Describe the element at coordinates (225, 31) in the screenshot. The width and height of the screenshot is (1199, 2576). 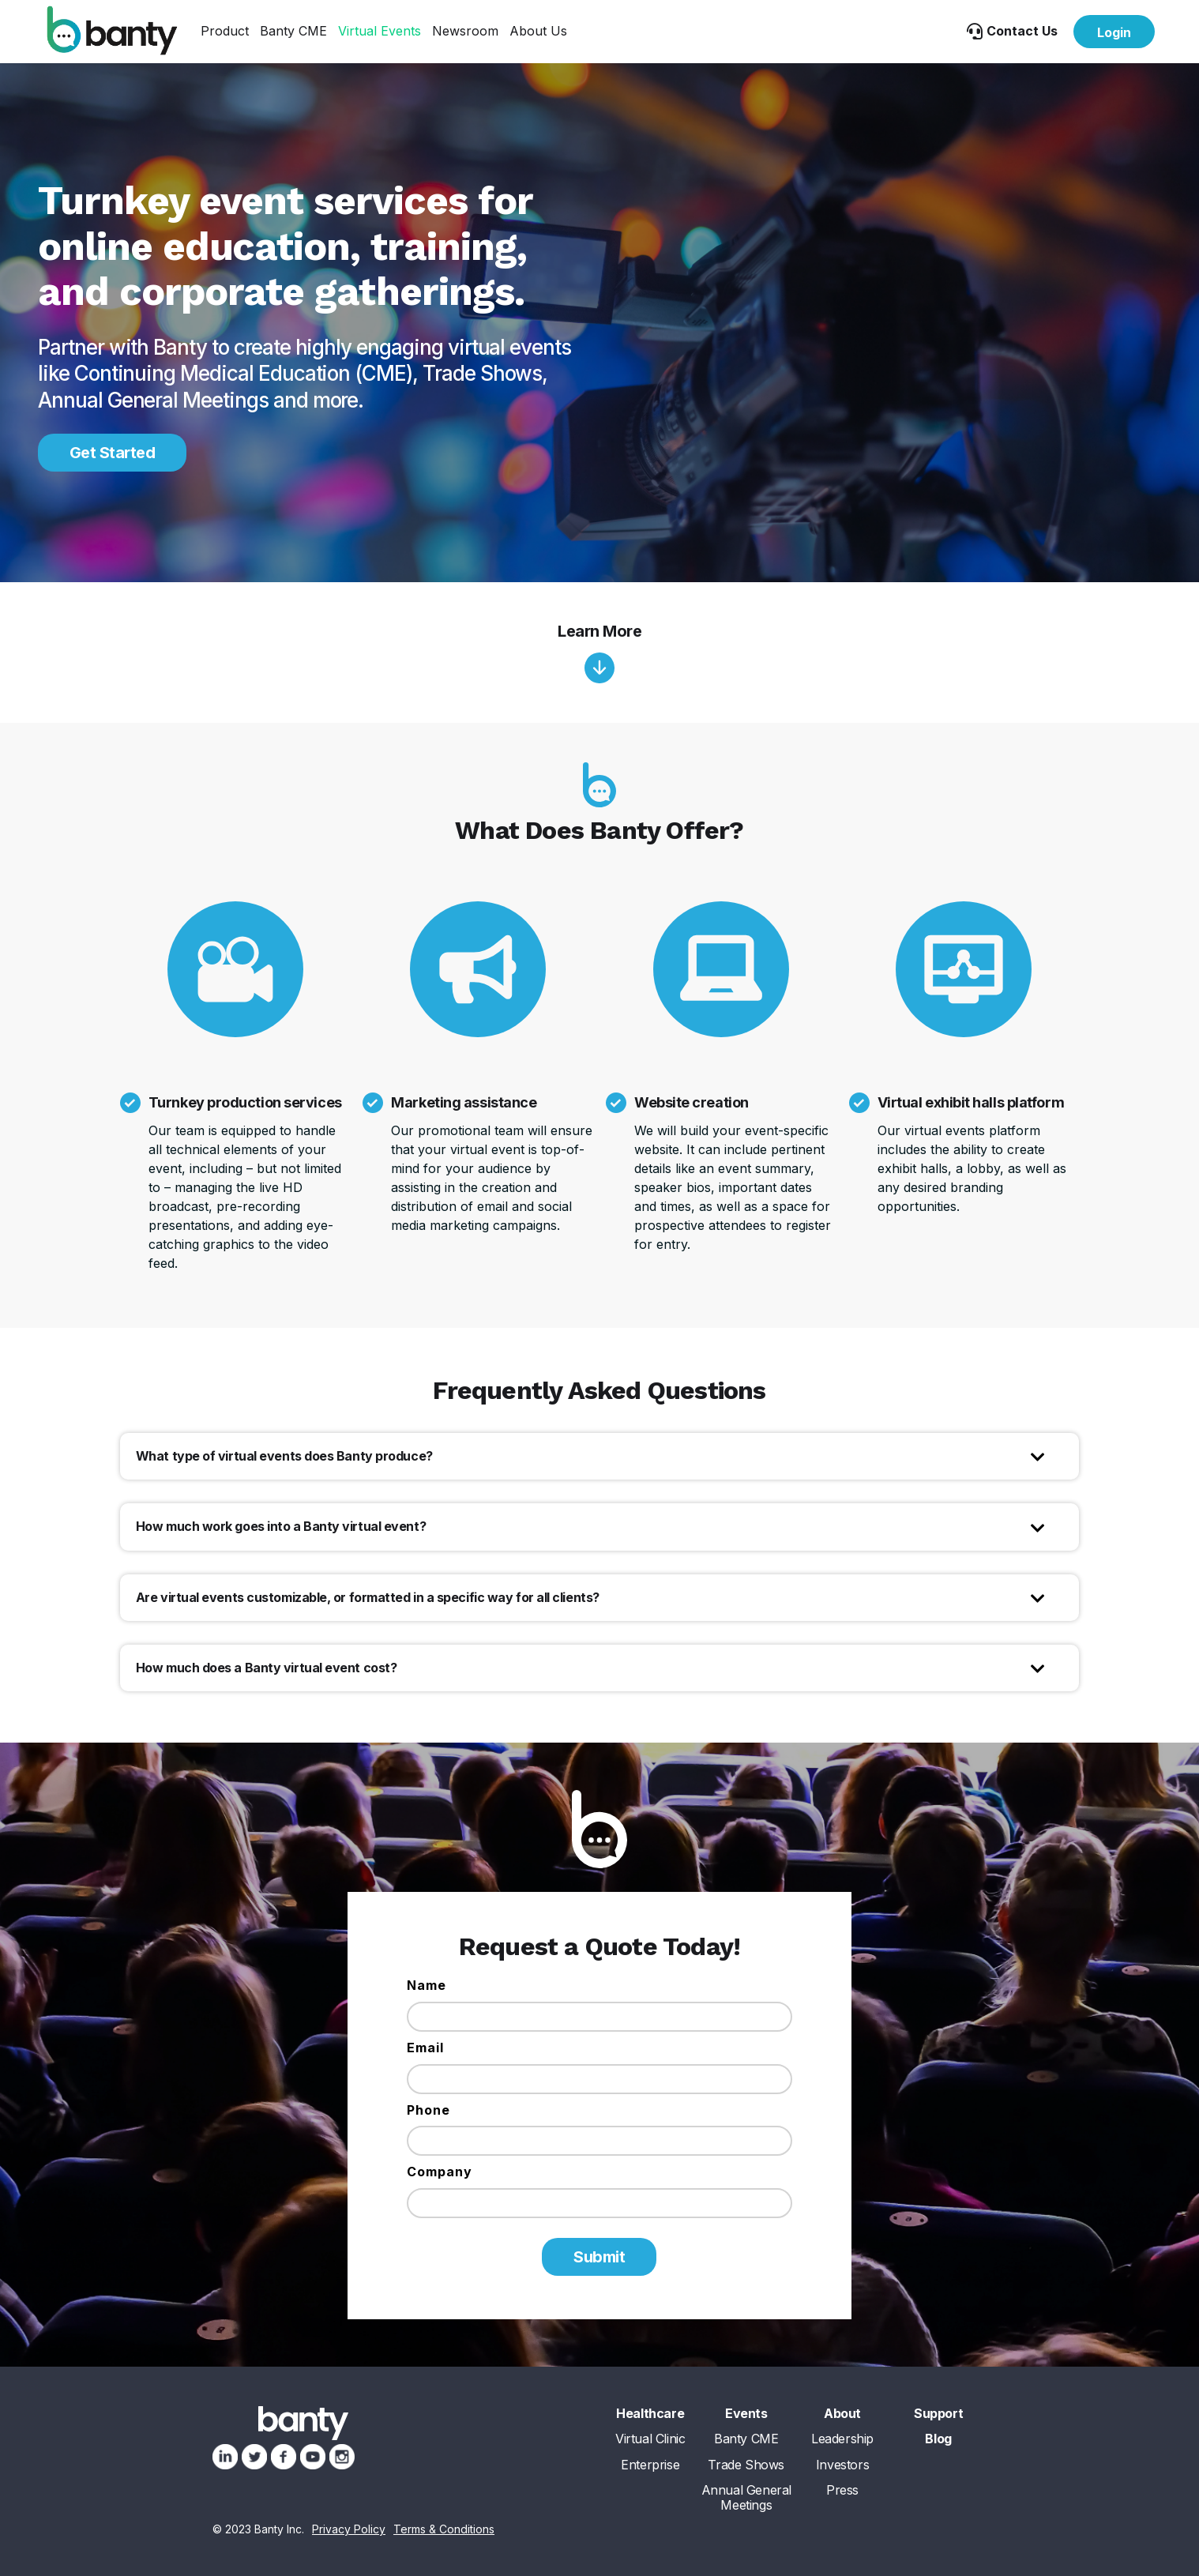
I see `[button]` at that location.